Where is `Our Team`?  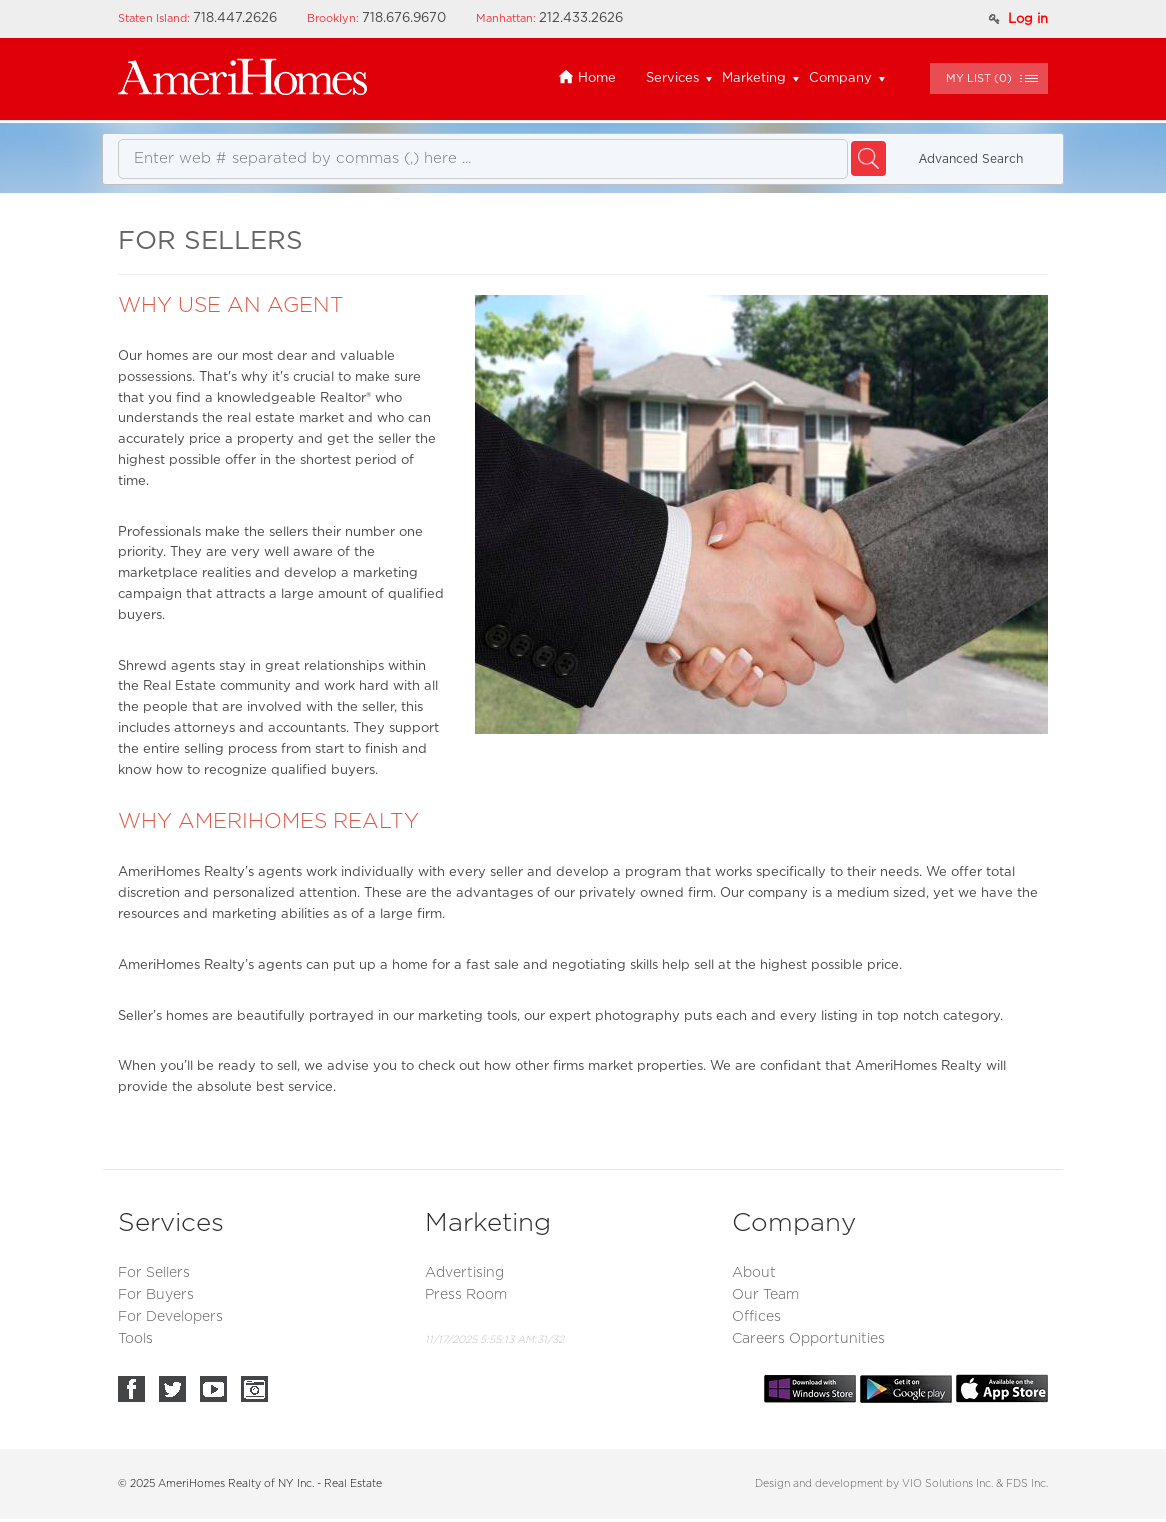 Our Team is located at coordinates (765, 1295).